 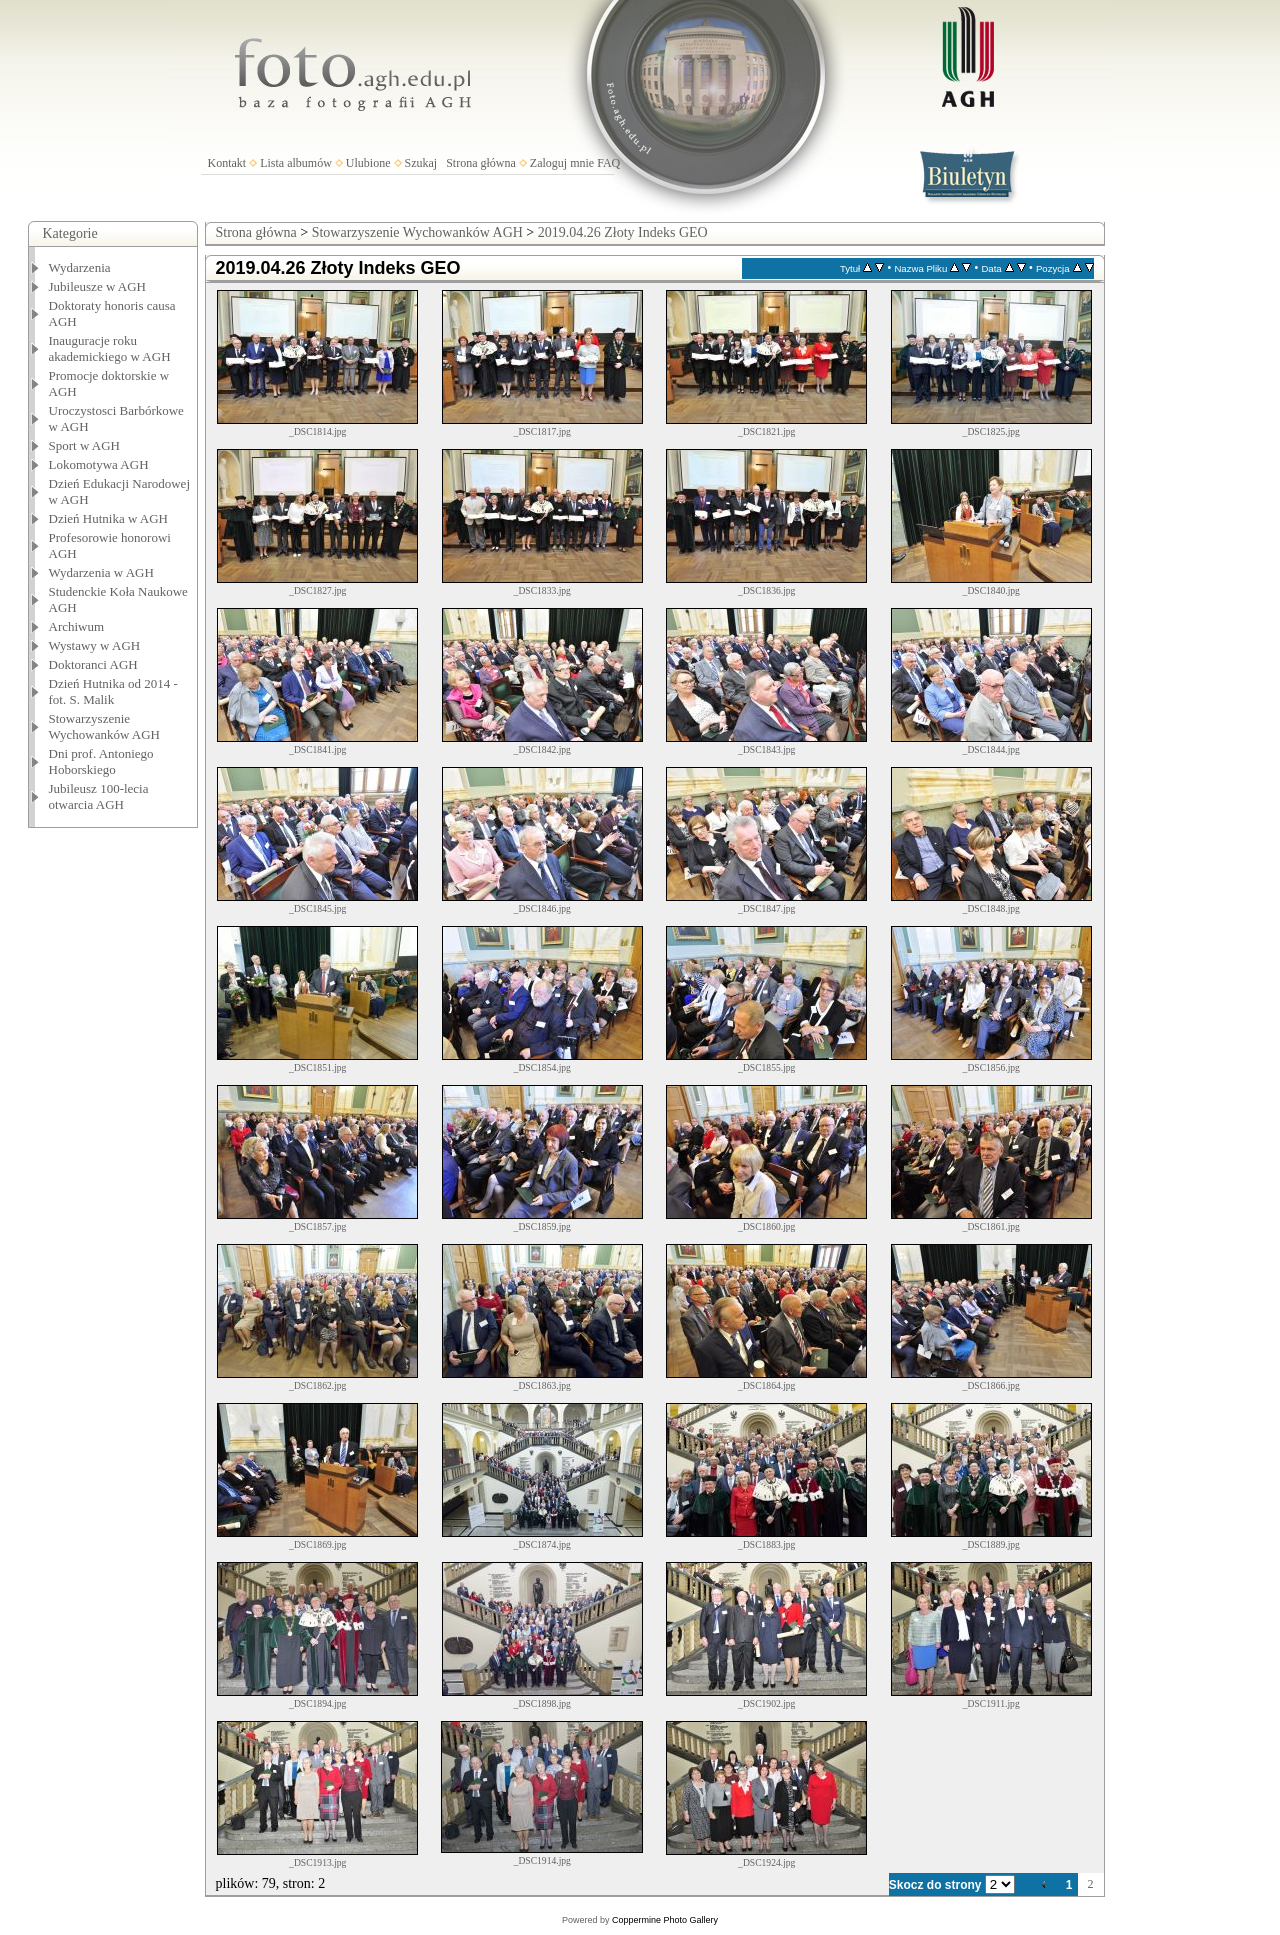 I want to click on Kontakt, so click(x=227, y=163).